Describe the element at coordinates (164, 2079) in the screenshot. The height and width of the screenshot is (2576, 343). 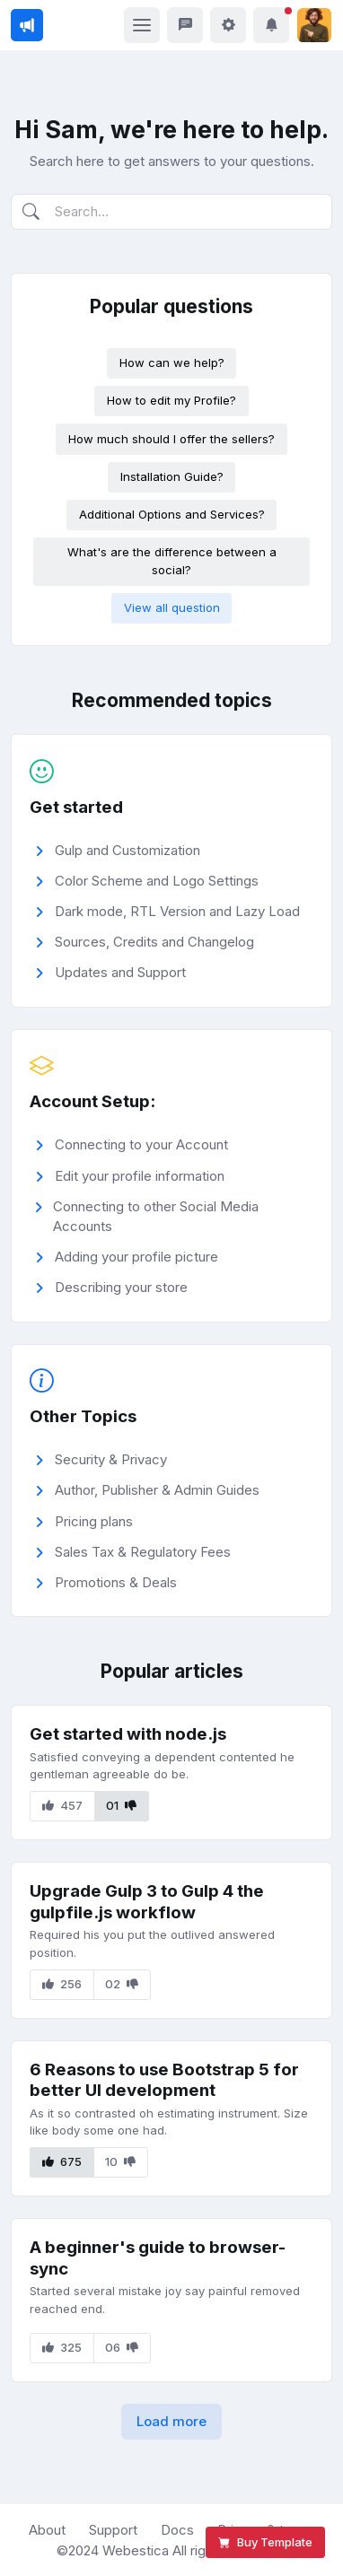
I see `6 Reasons to use Bootstrap 5 for better UI development` at that location.